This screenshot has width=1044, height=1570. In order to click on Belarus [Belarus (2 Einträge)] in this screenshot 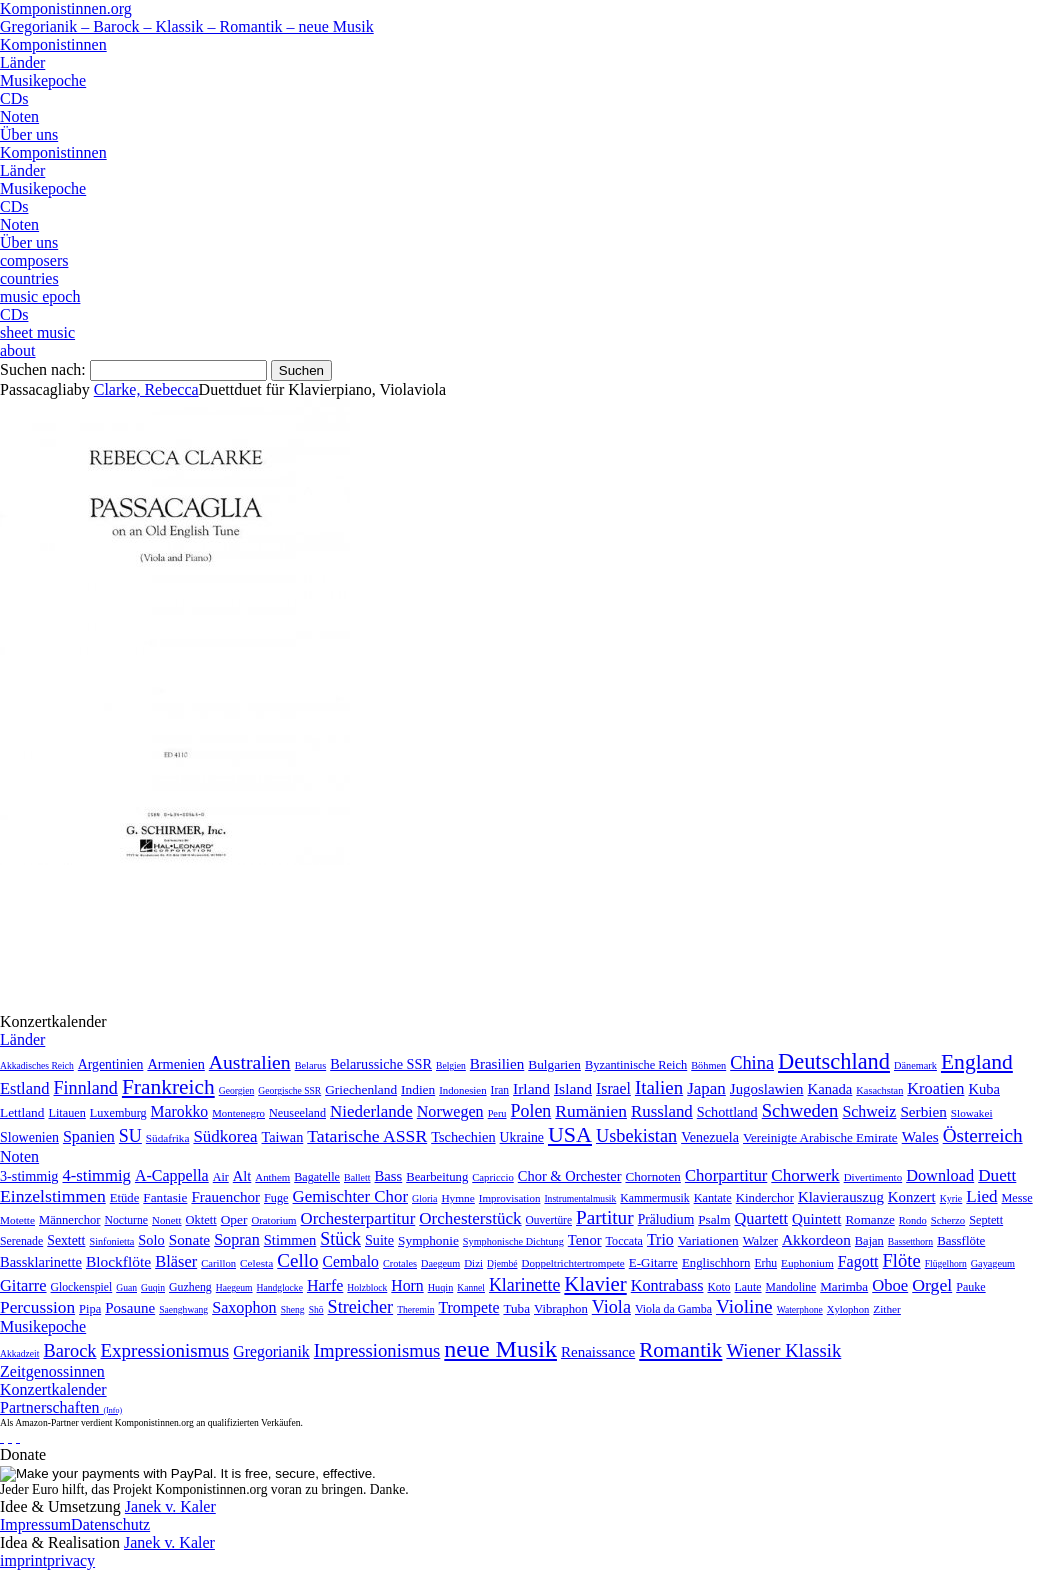, I will do `click(311, 1065)`.